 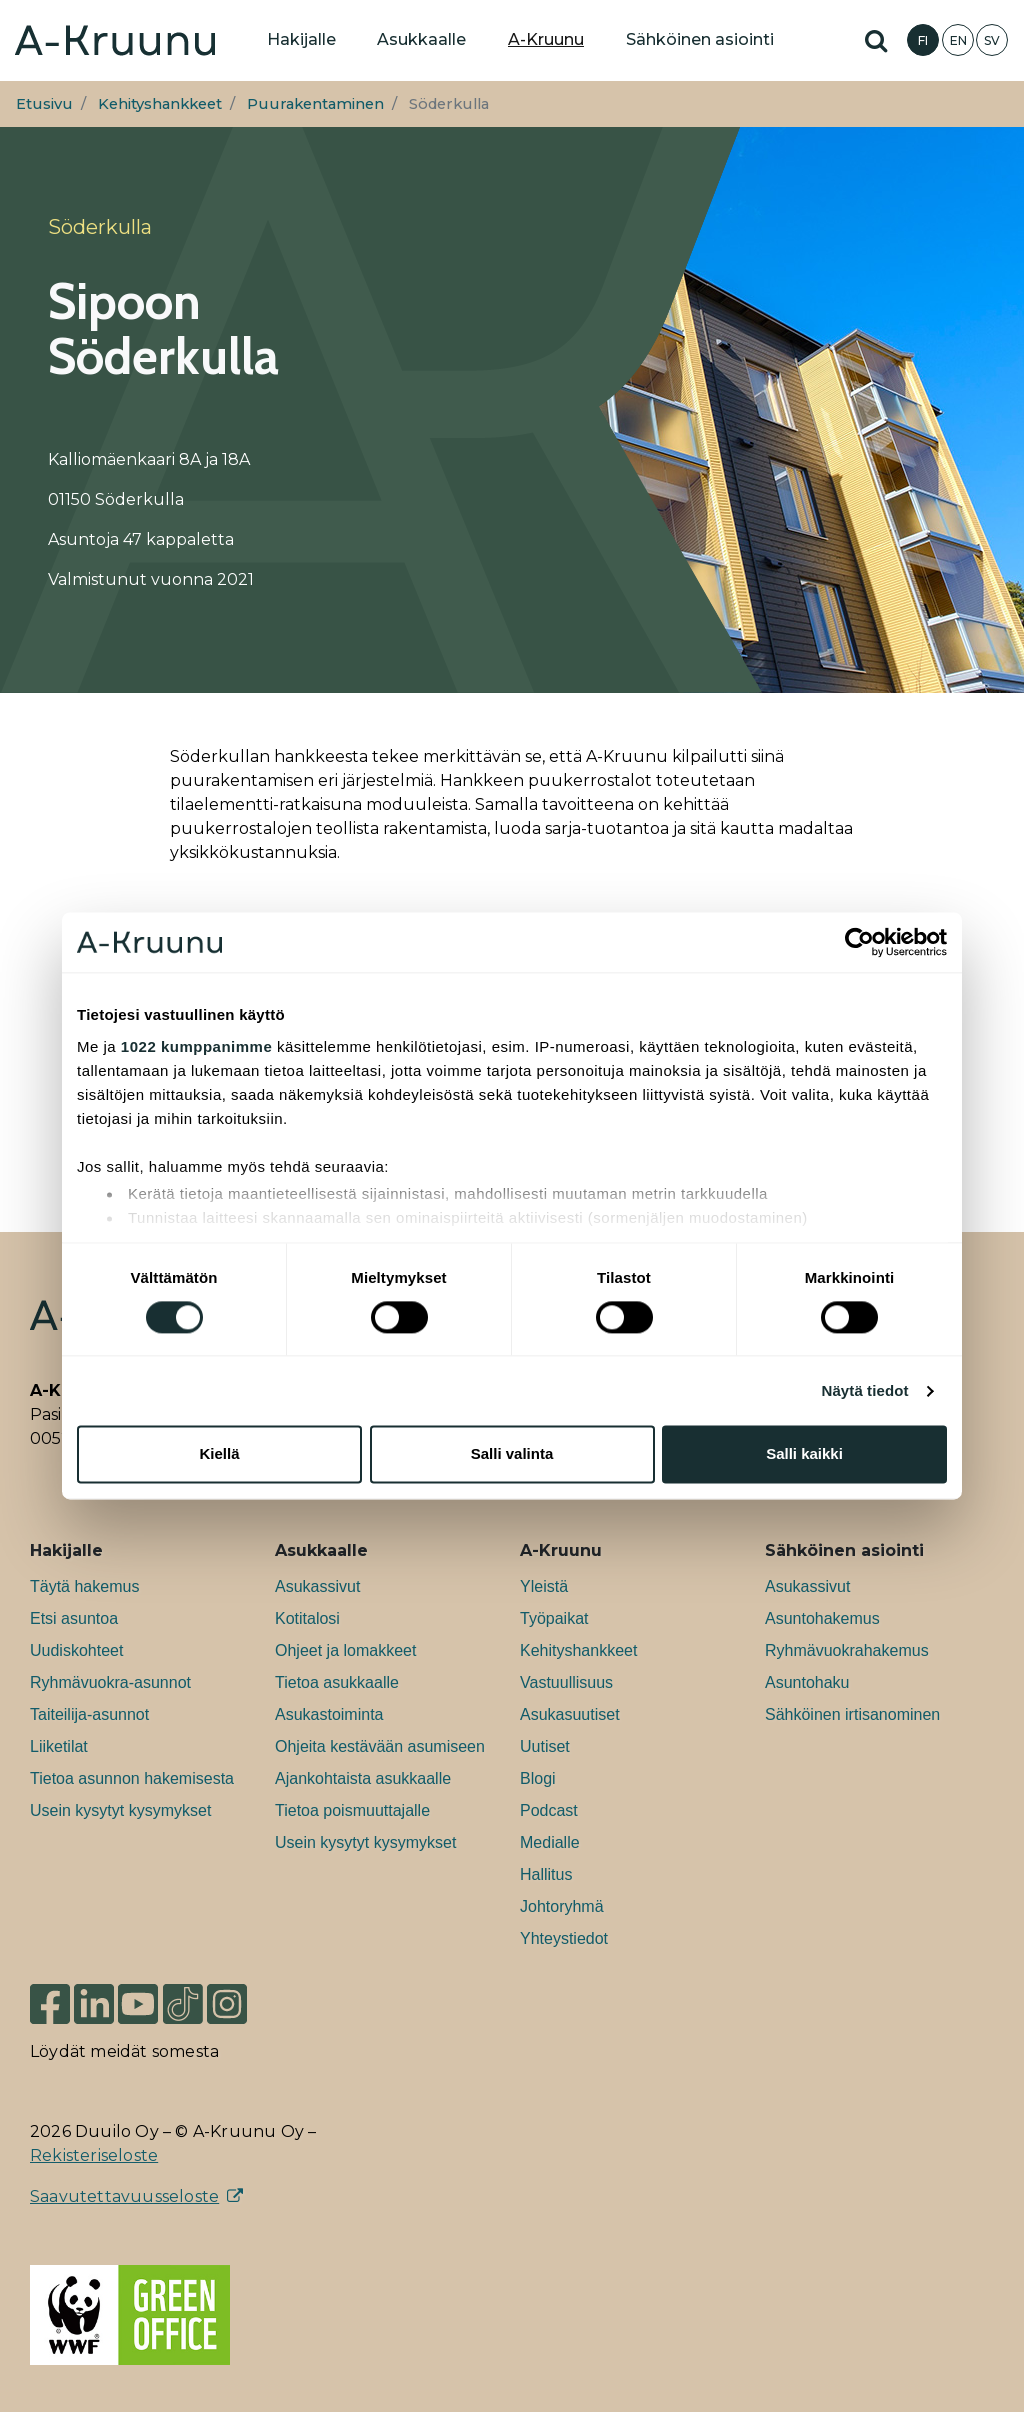 What do you see at coordinates (120, 1810) in the screenshot?
I see `Usein kysytyt kysymykset` at bounding box center [120, 1810].